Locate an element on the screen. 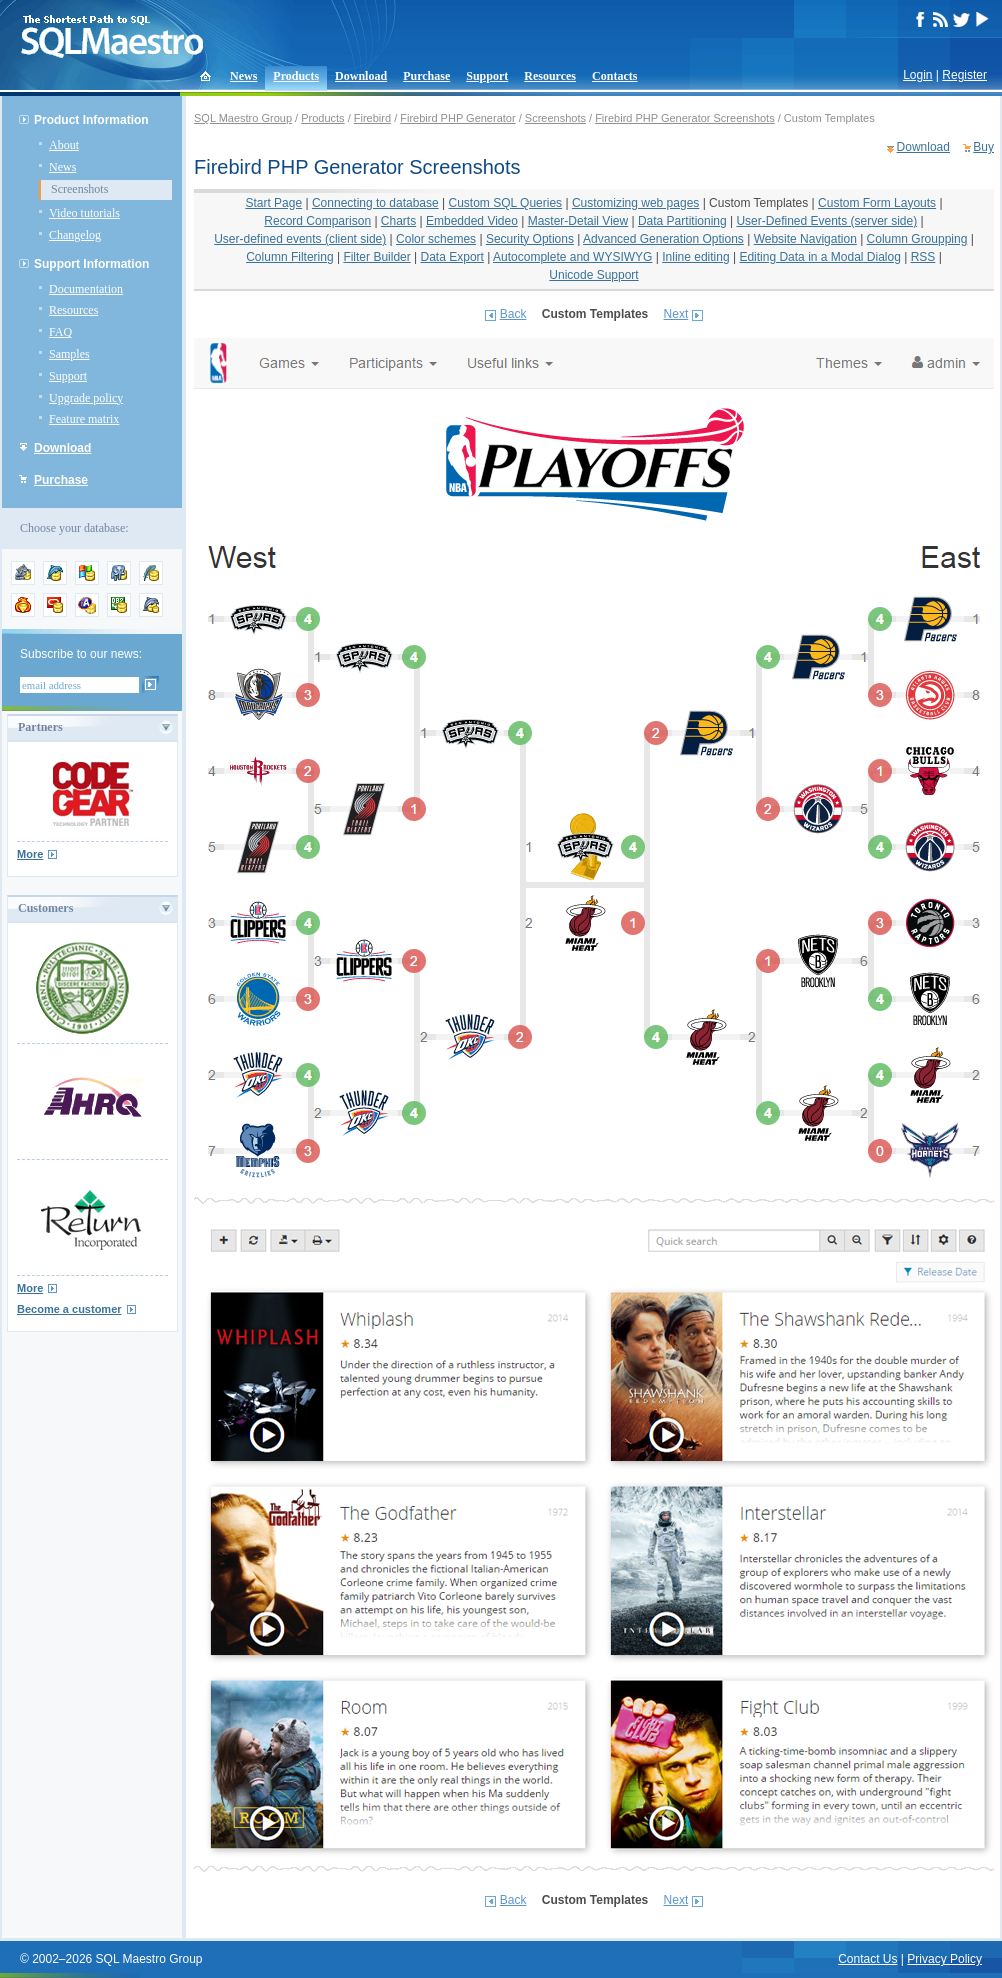 The image size is (1002, 1978). Contacts is located at coordinates (614, 76).